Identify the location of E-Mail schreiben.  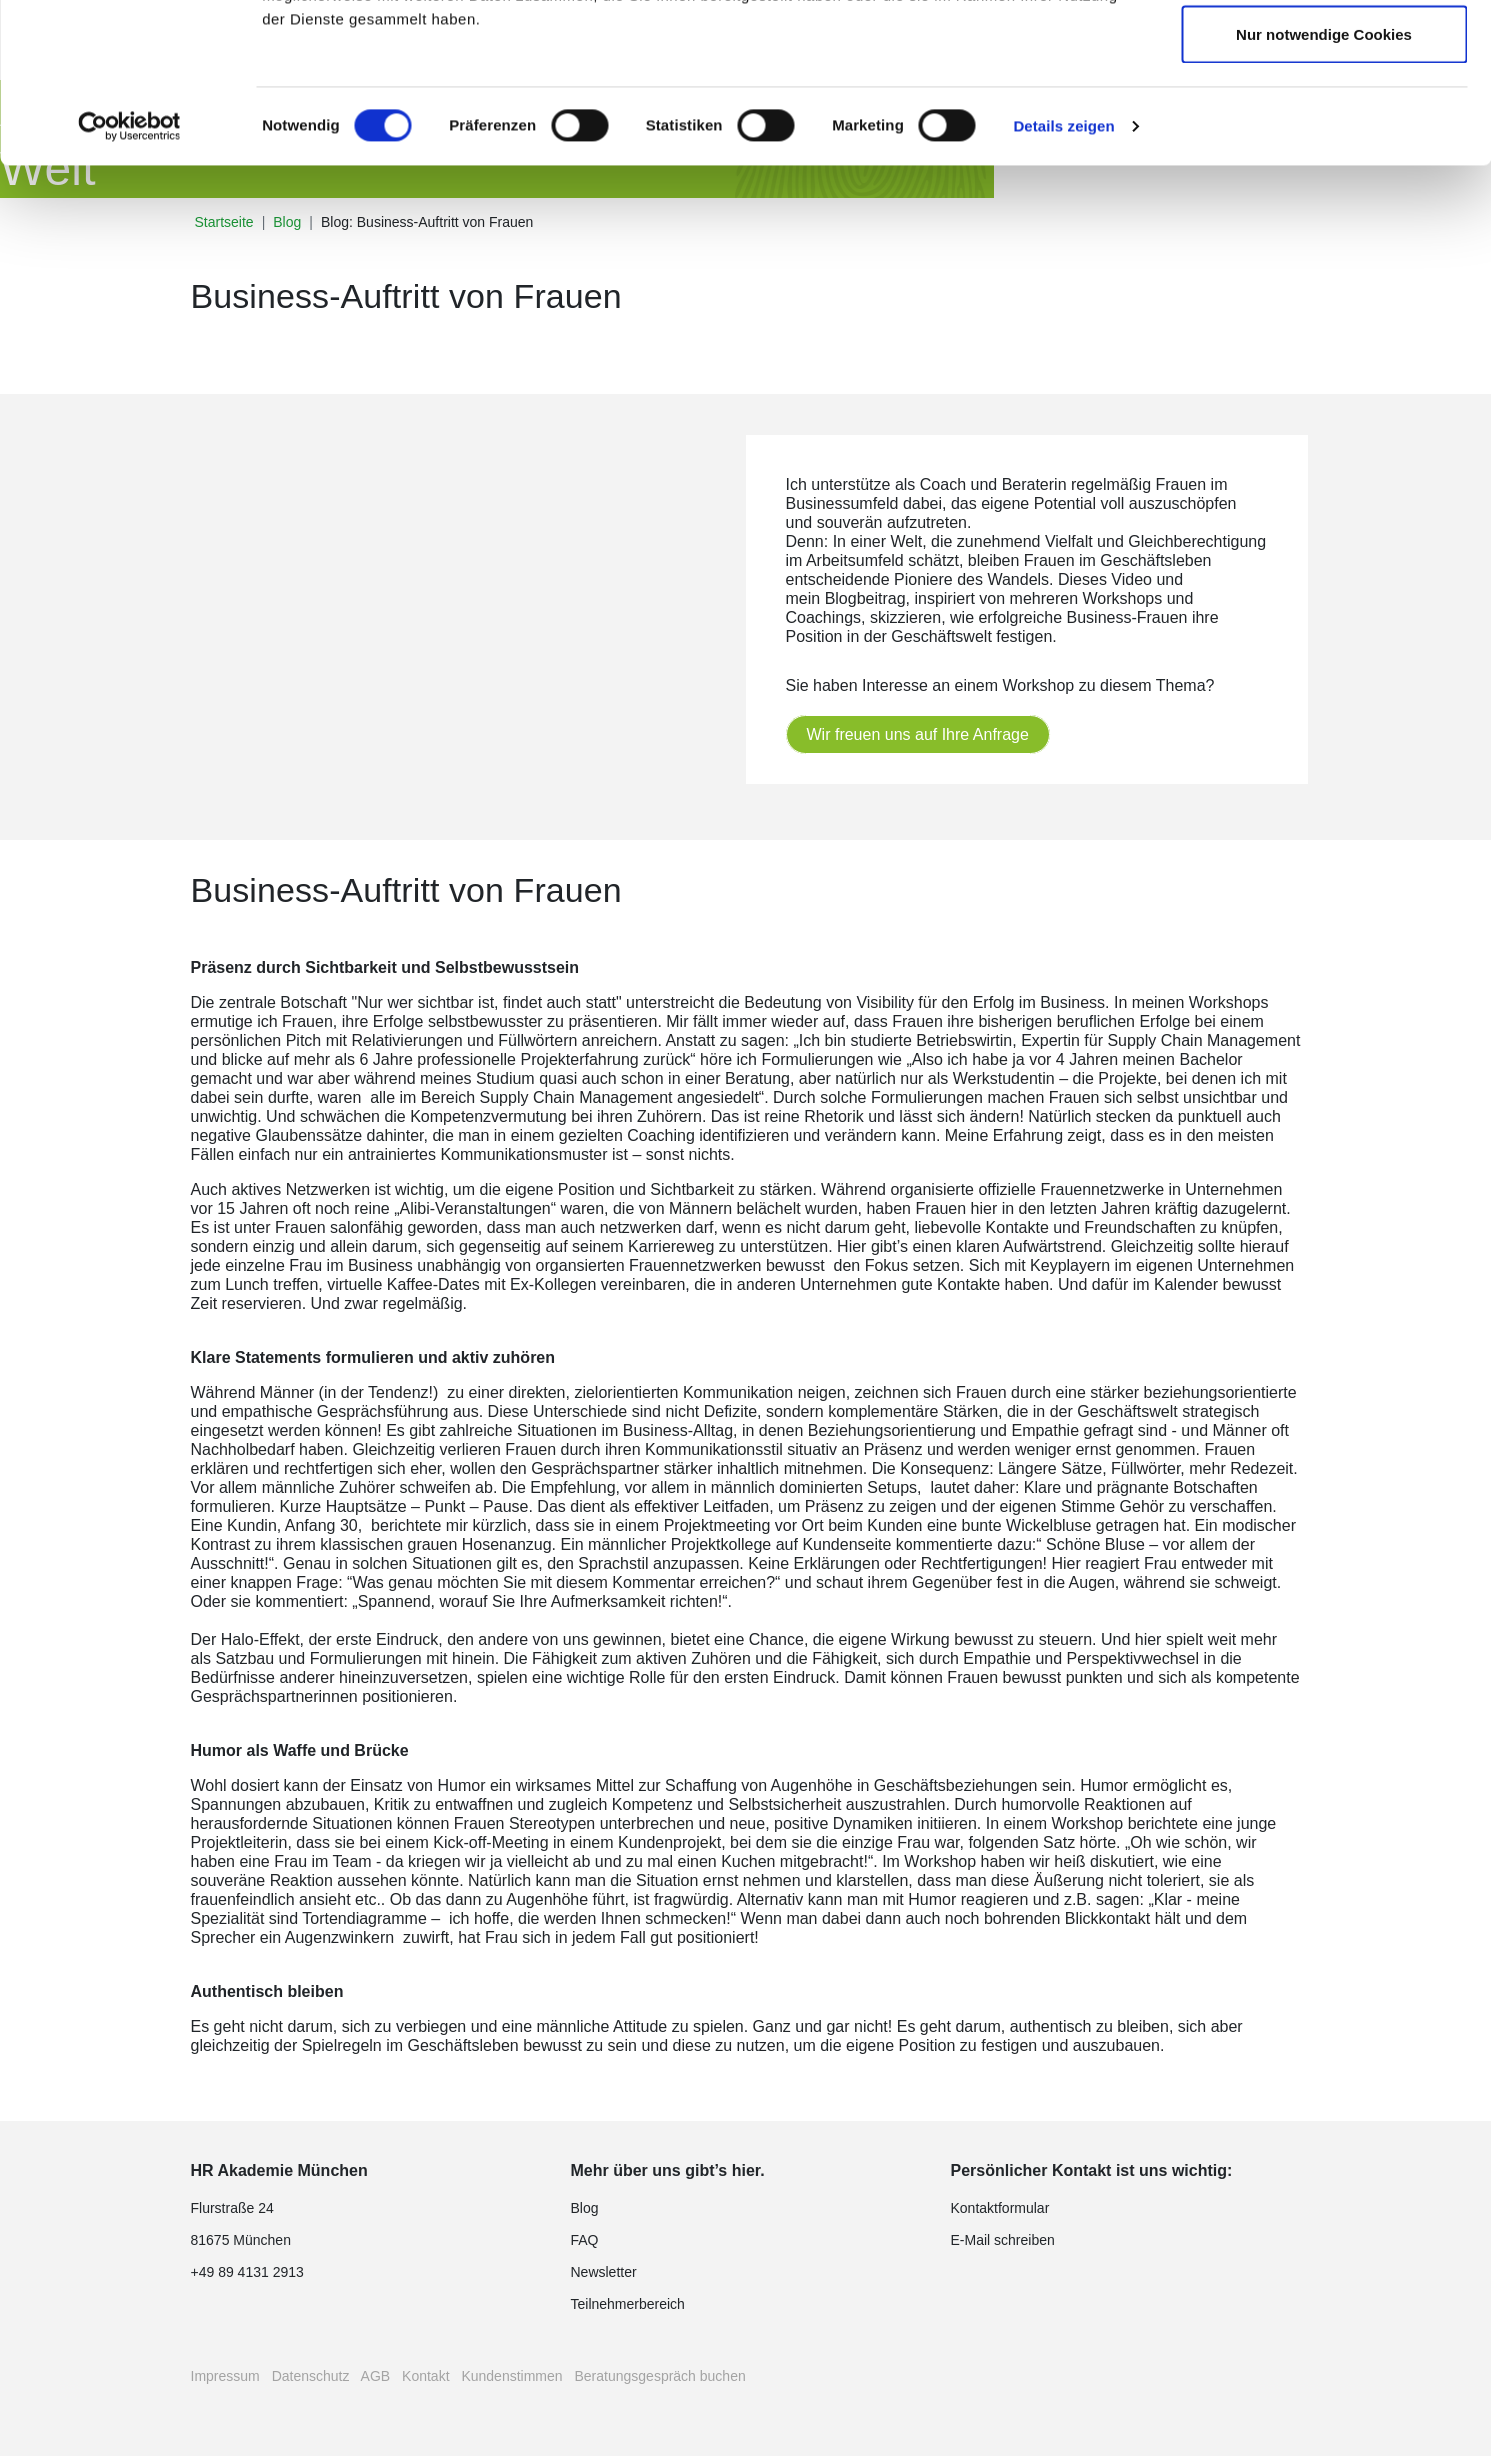
(1003, 2240).